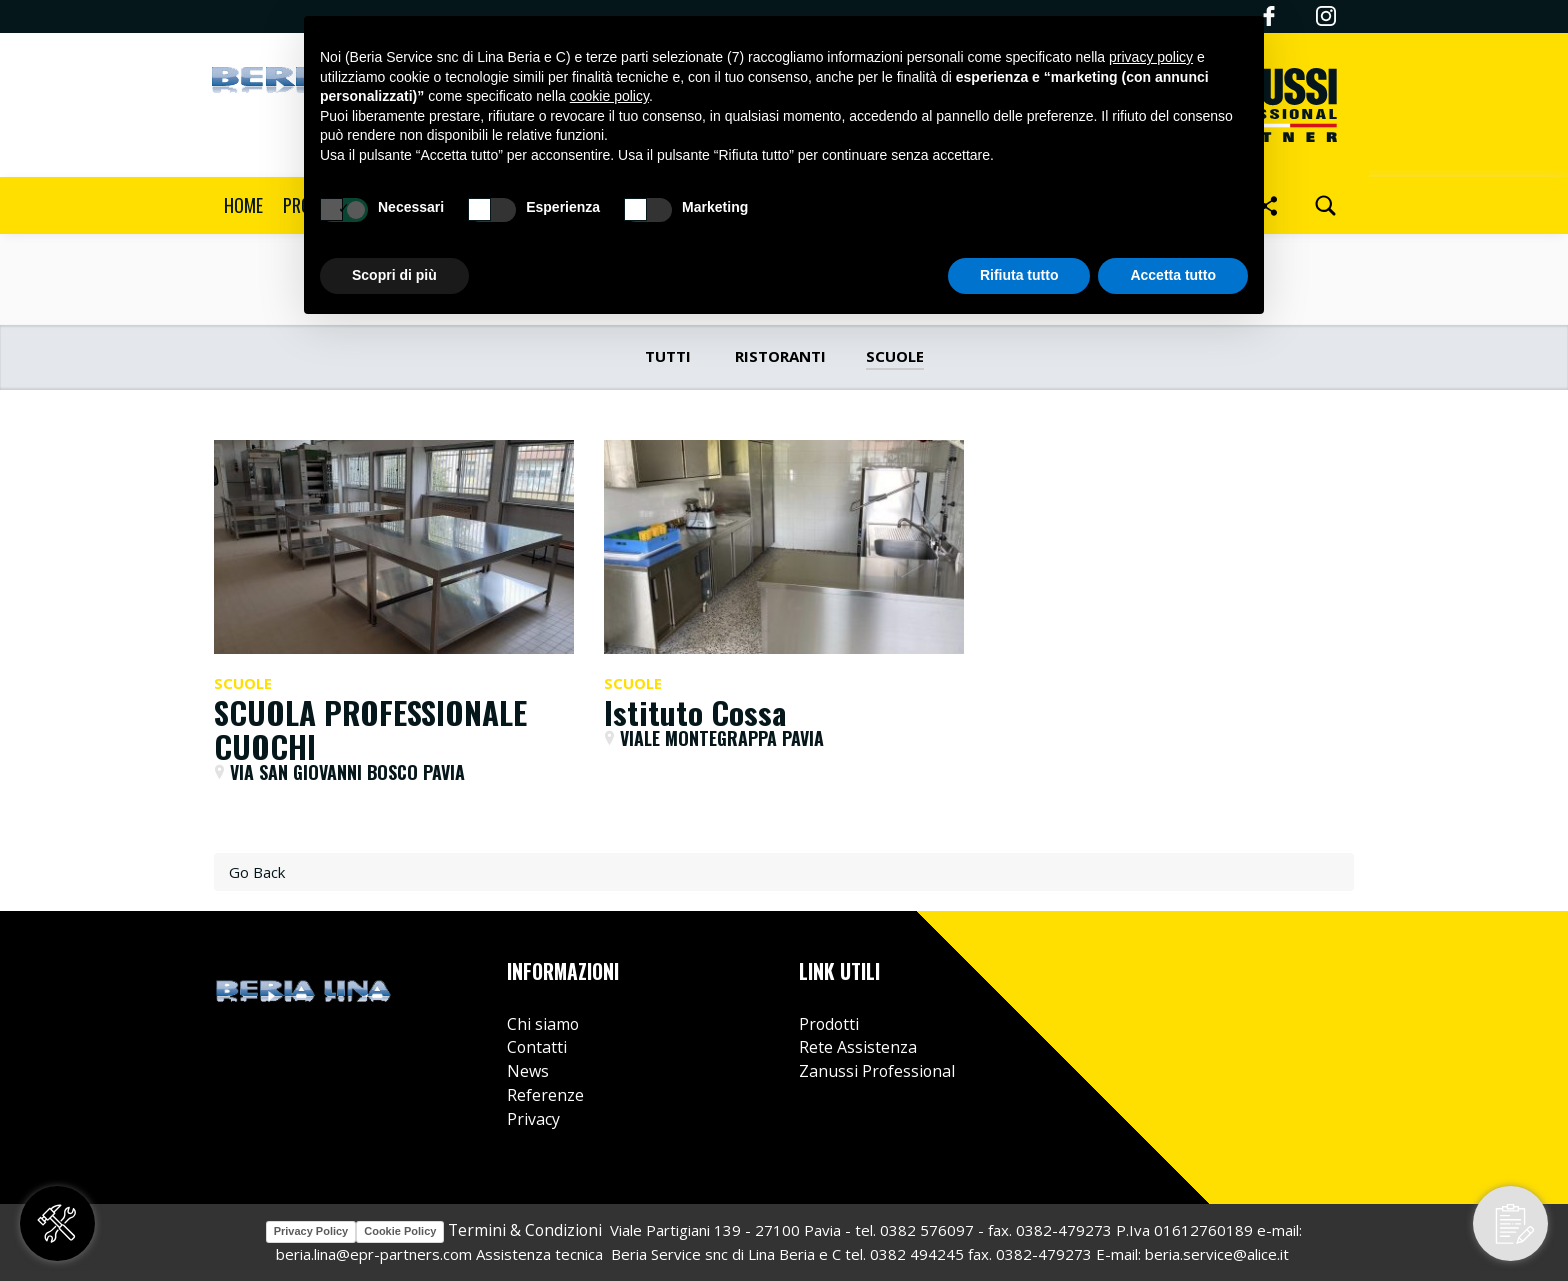  I want to click on Prodotti, so click(829, 1024).